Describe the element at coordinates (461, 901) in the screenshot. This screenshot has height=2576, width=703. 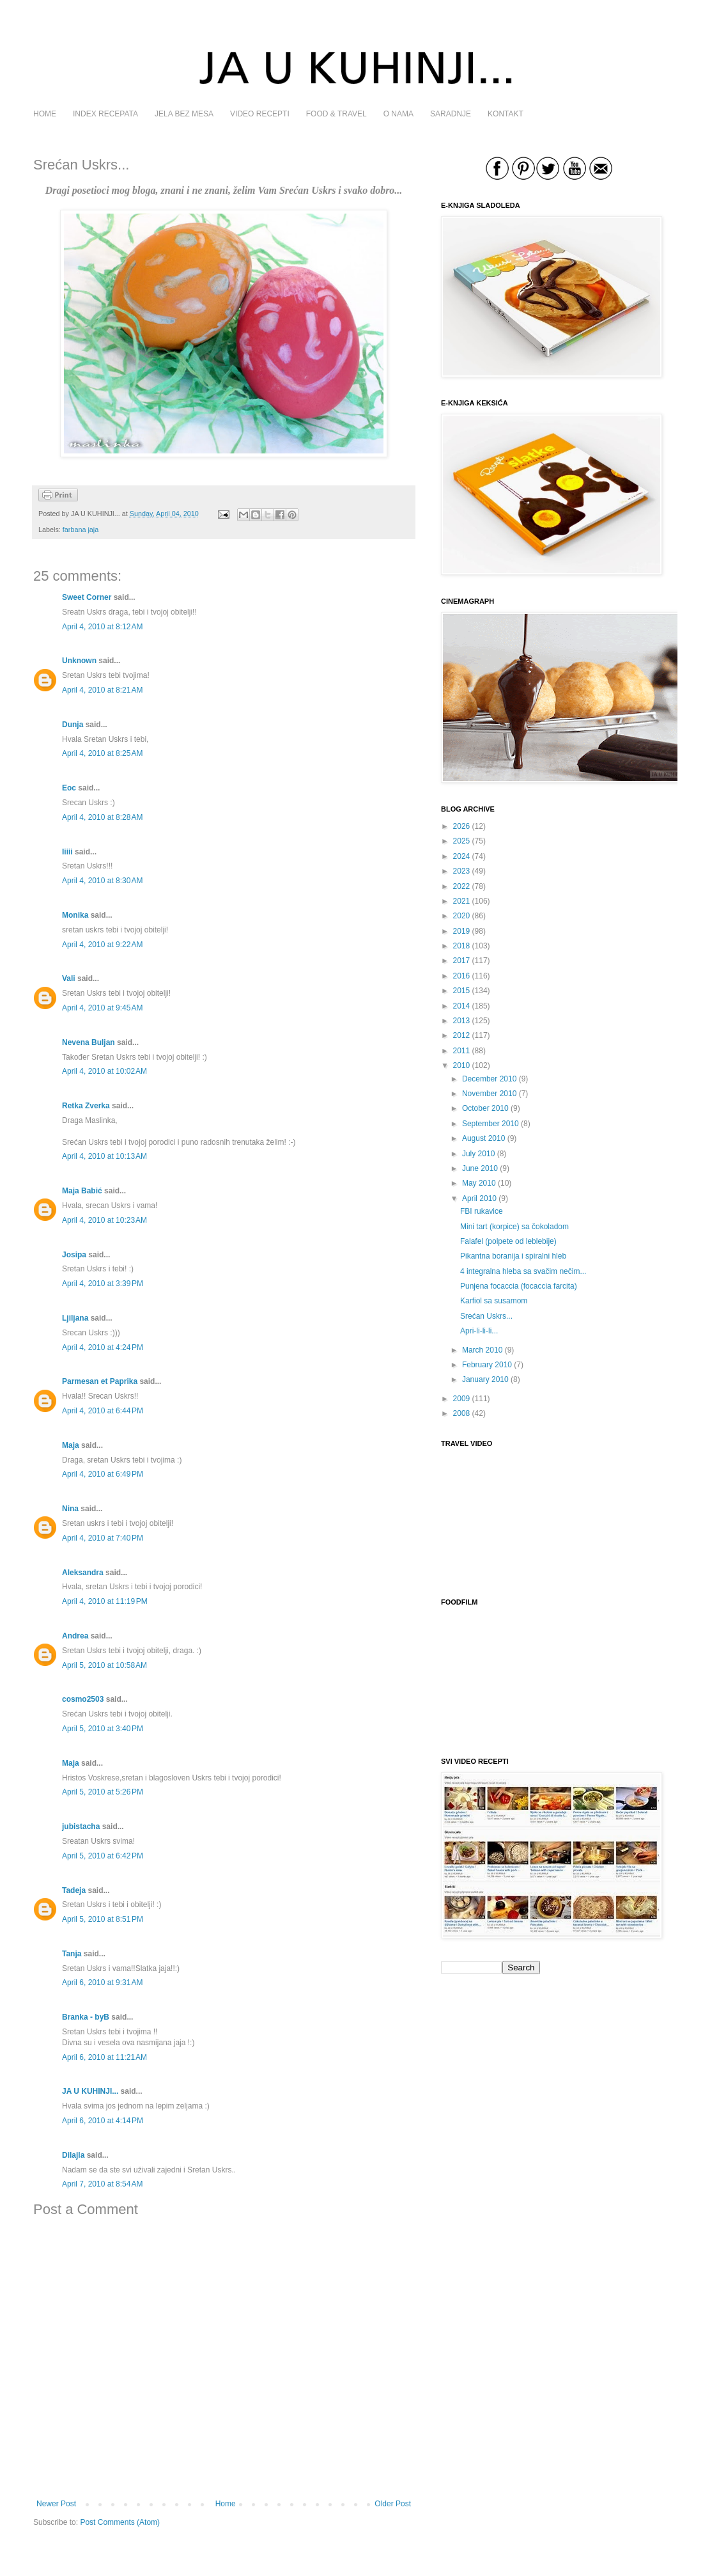
I see `2021` at that location.